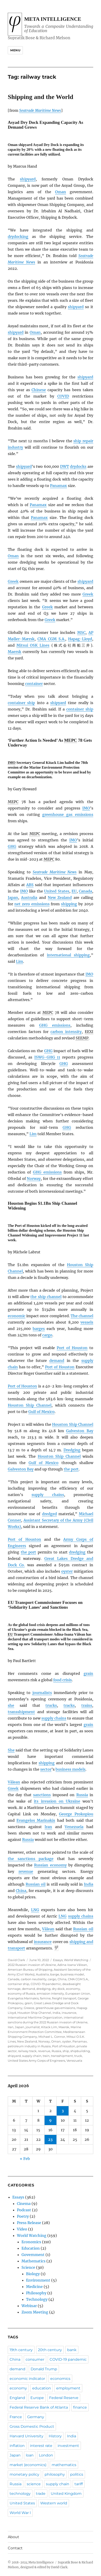 The height and width of the screenshot is (2576, 101). Describe the element at coordinates (64, 1998) in the screenshot. I see `freight transport` at that location.